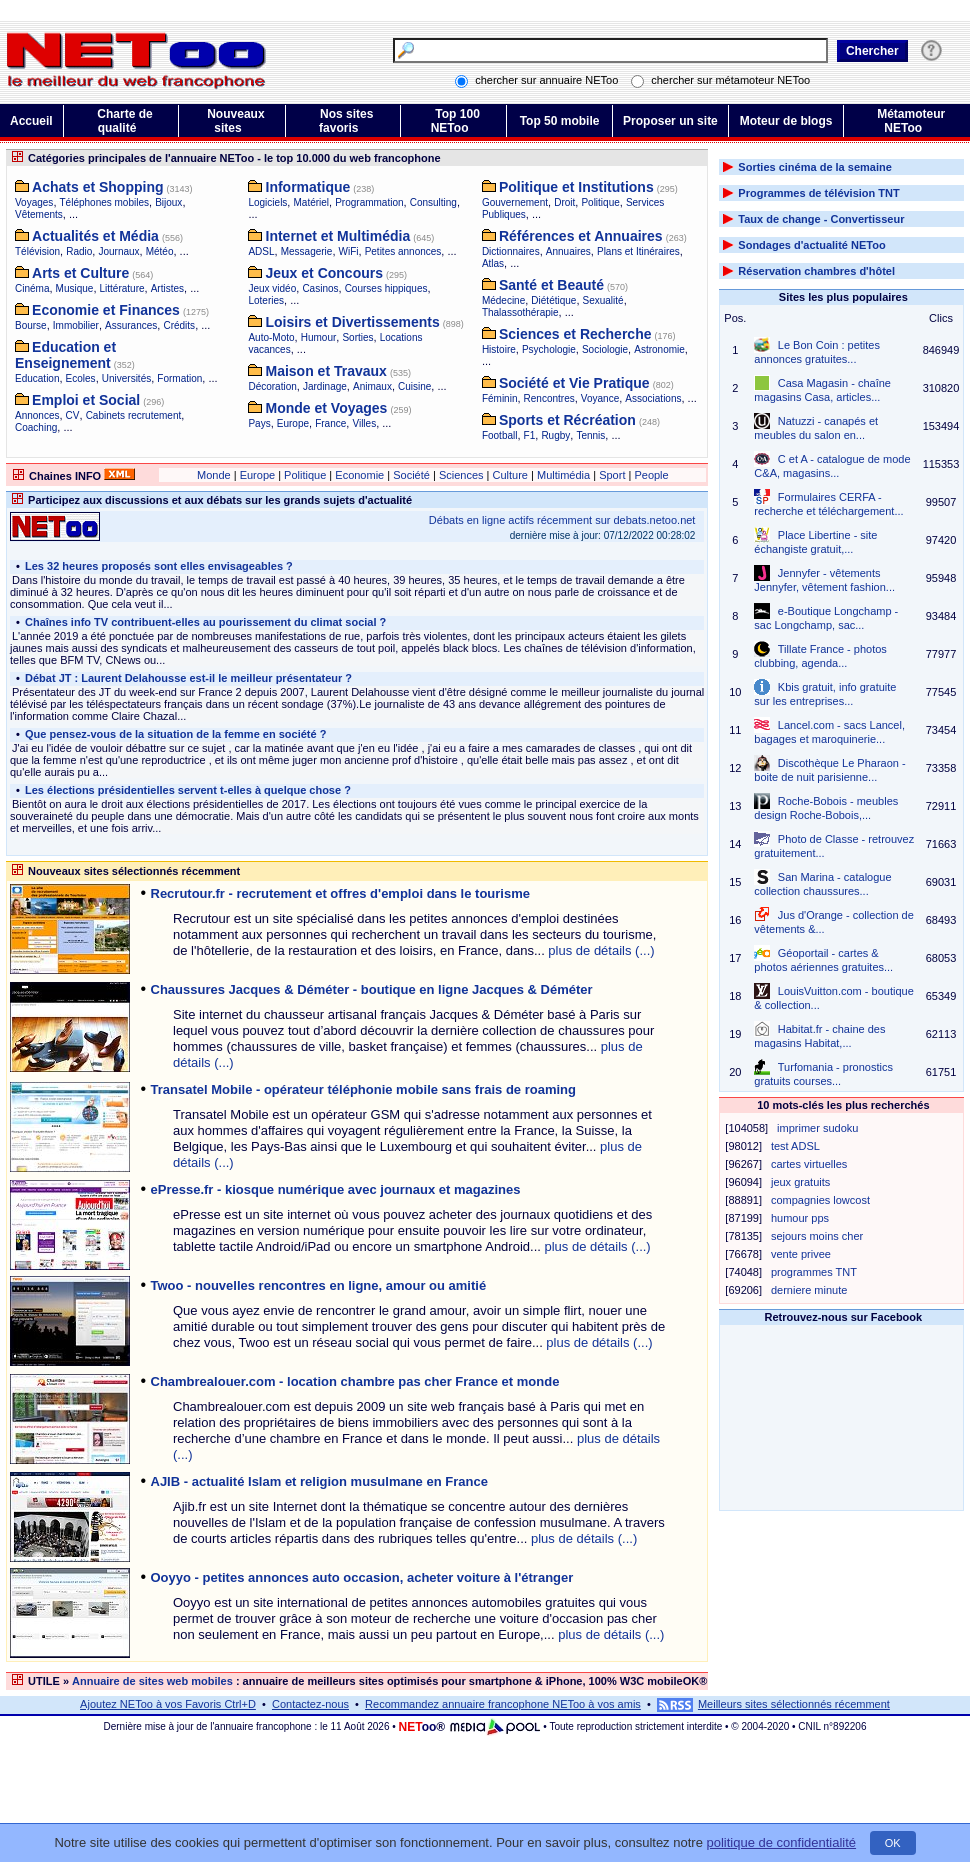 This screenshot has height=1862, width=970. I want to click on Musique, so click(75, 288).